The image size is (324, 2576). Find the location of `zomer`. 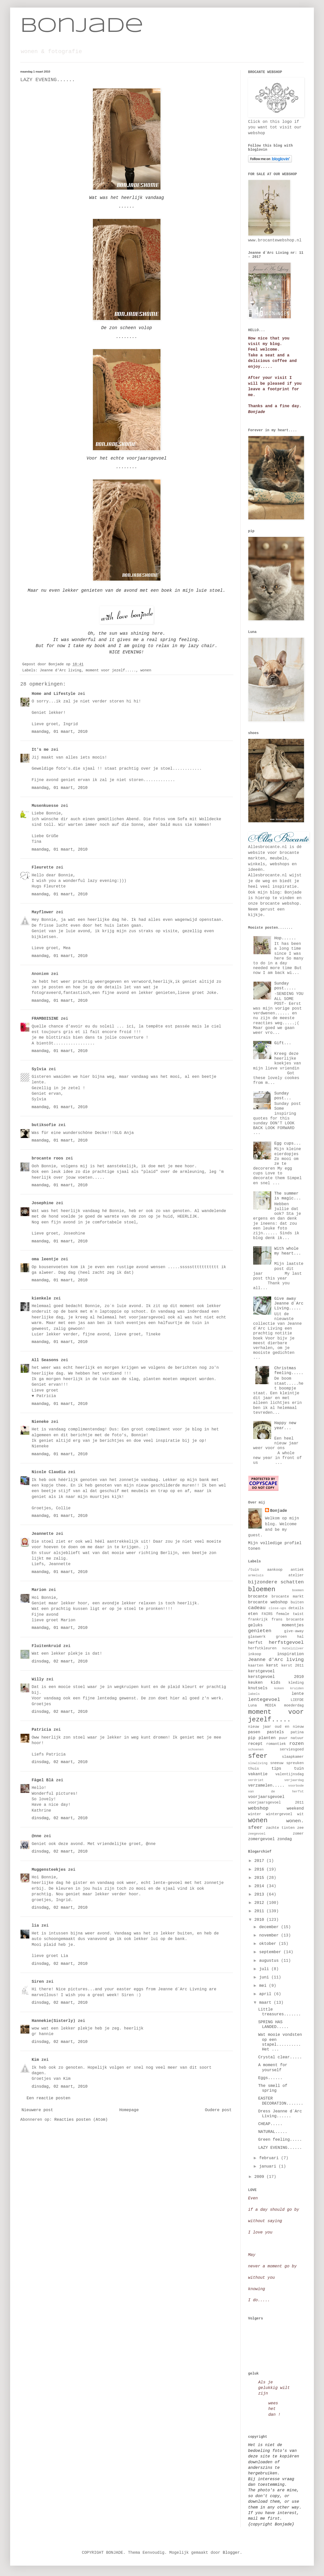

zomer is located at coordinates (298, 1834).